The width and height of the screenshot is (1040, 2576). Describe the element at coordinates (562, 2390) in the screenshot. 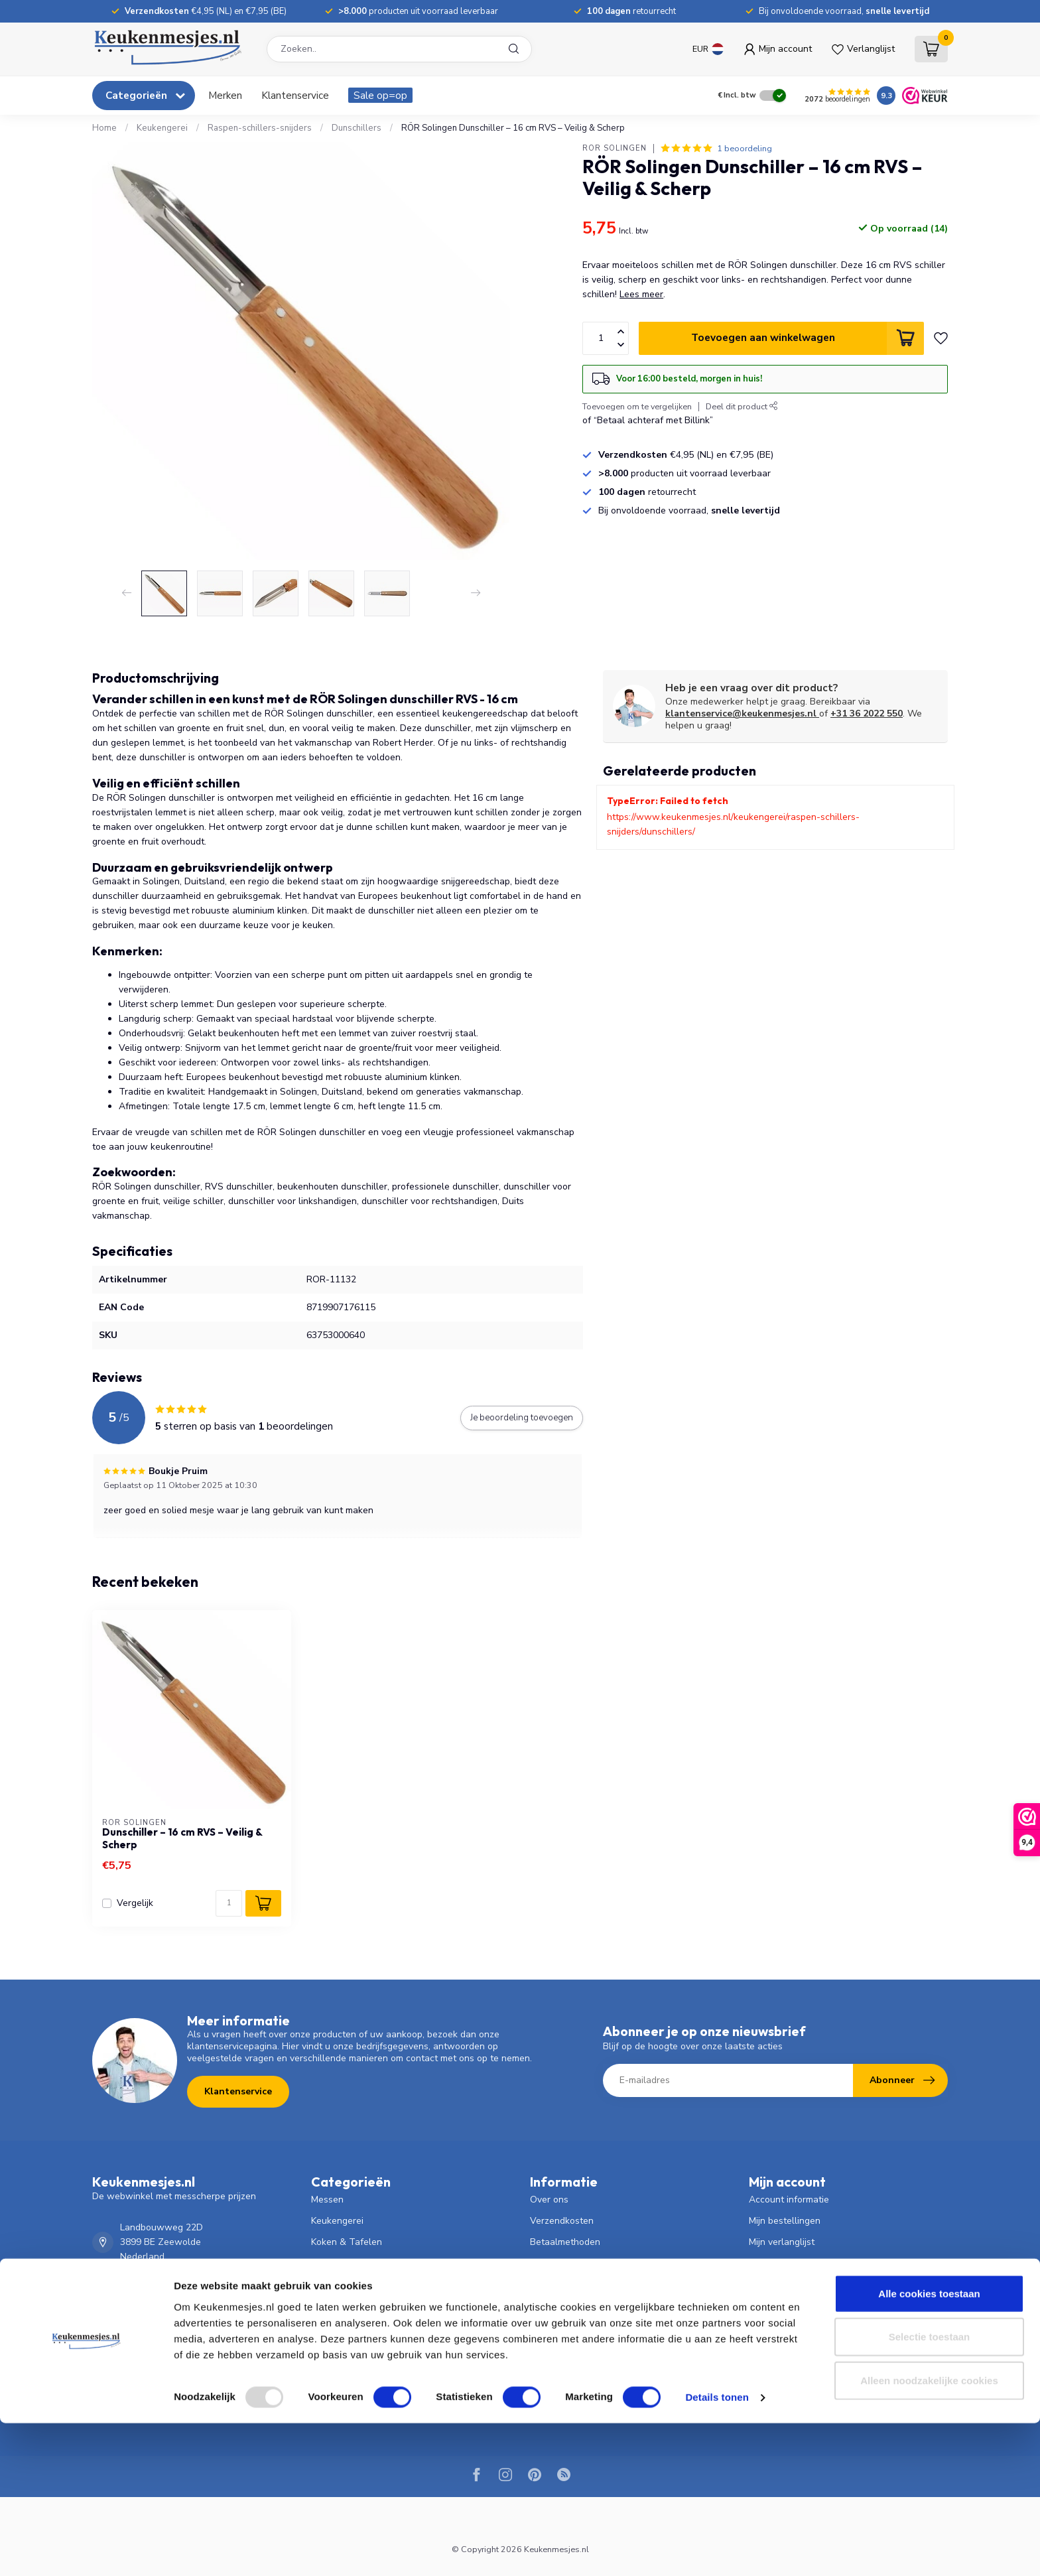

I see `Product Testen` at that location.